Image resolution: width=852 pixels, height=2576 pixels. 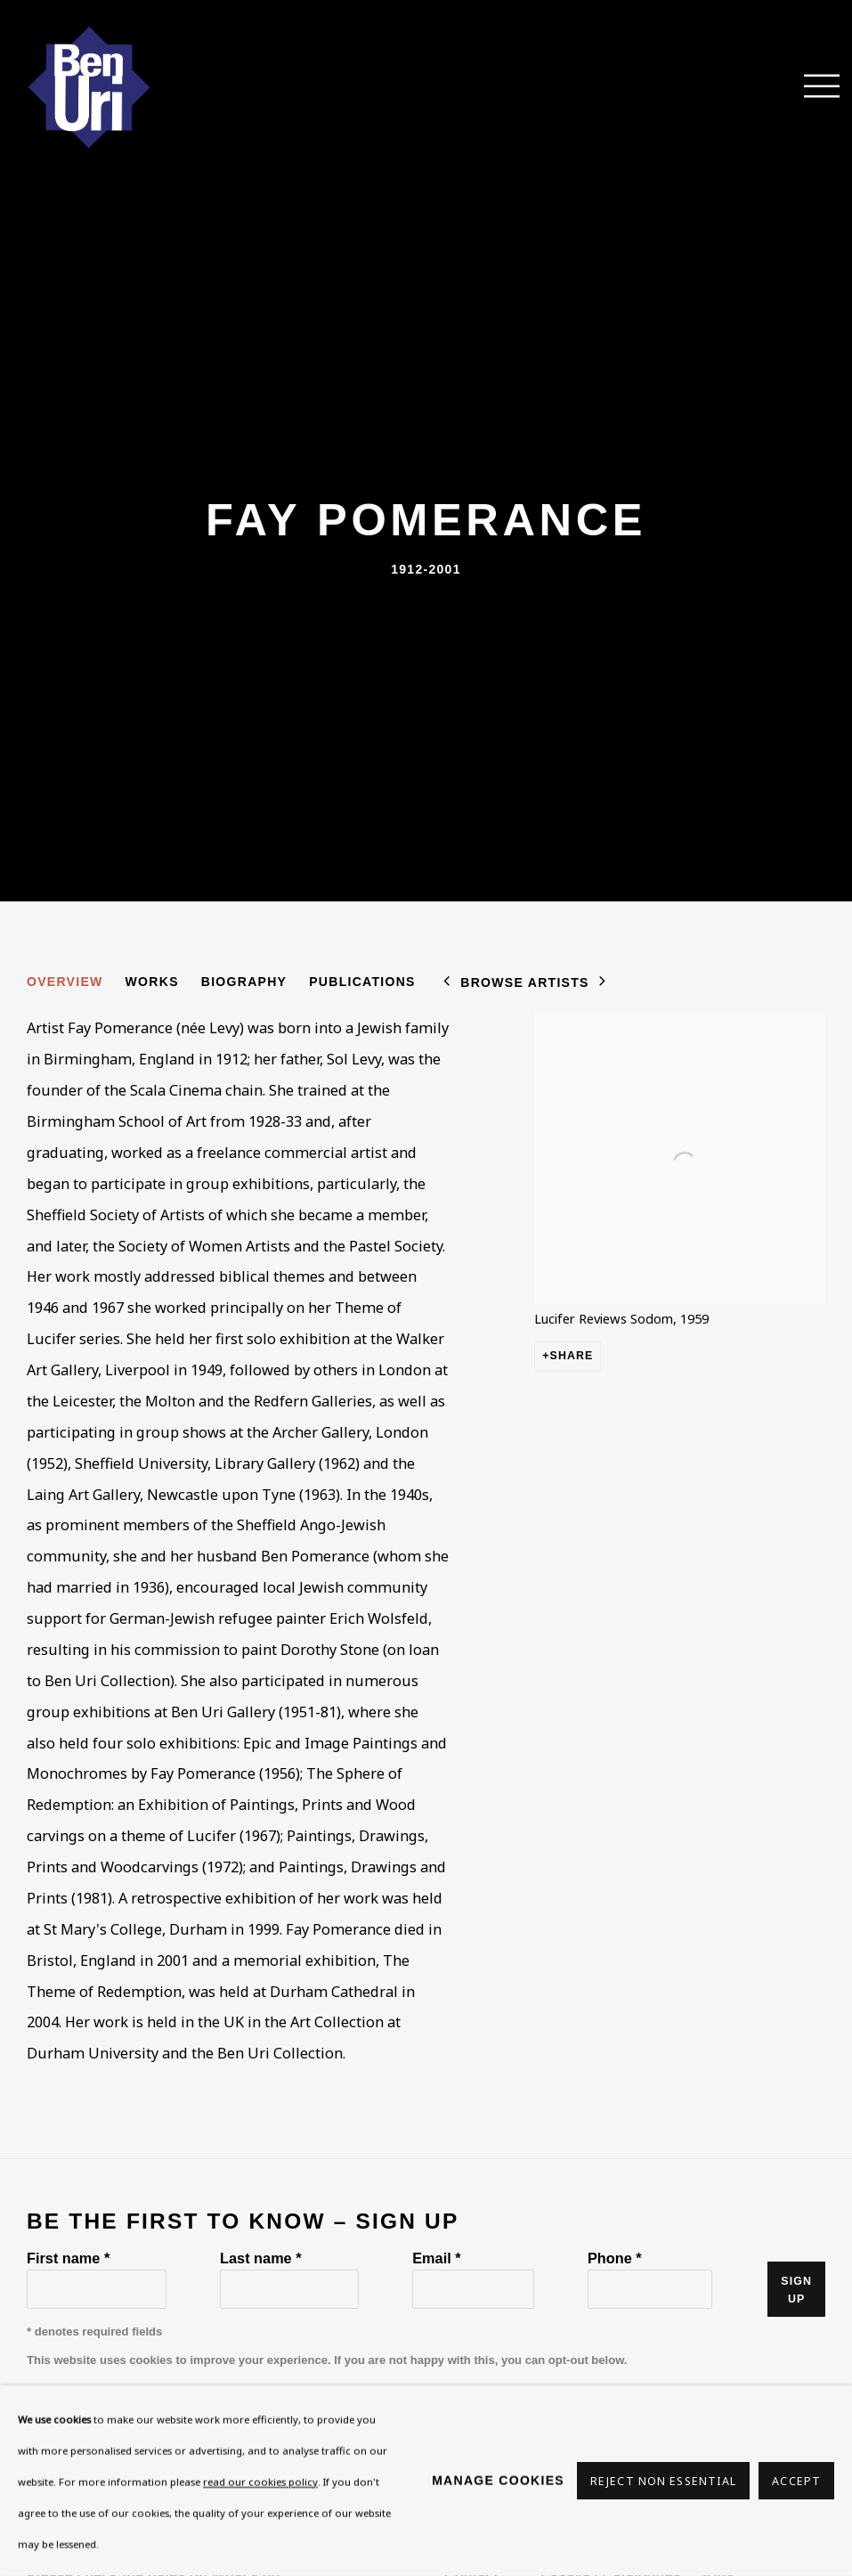 I want to click on Menu [button], so click(x=812, y=87).